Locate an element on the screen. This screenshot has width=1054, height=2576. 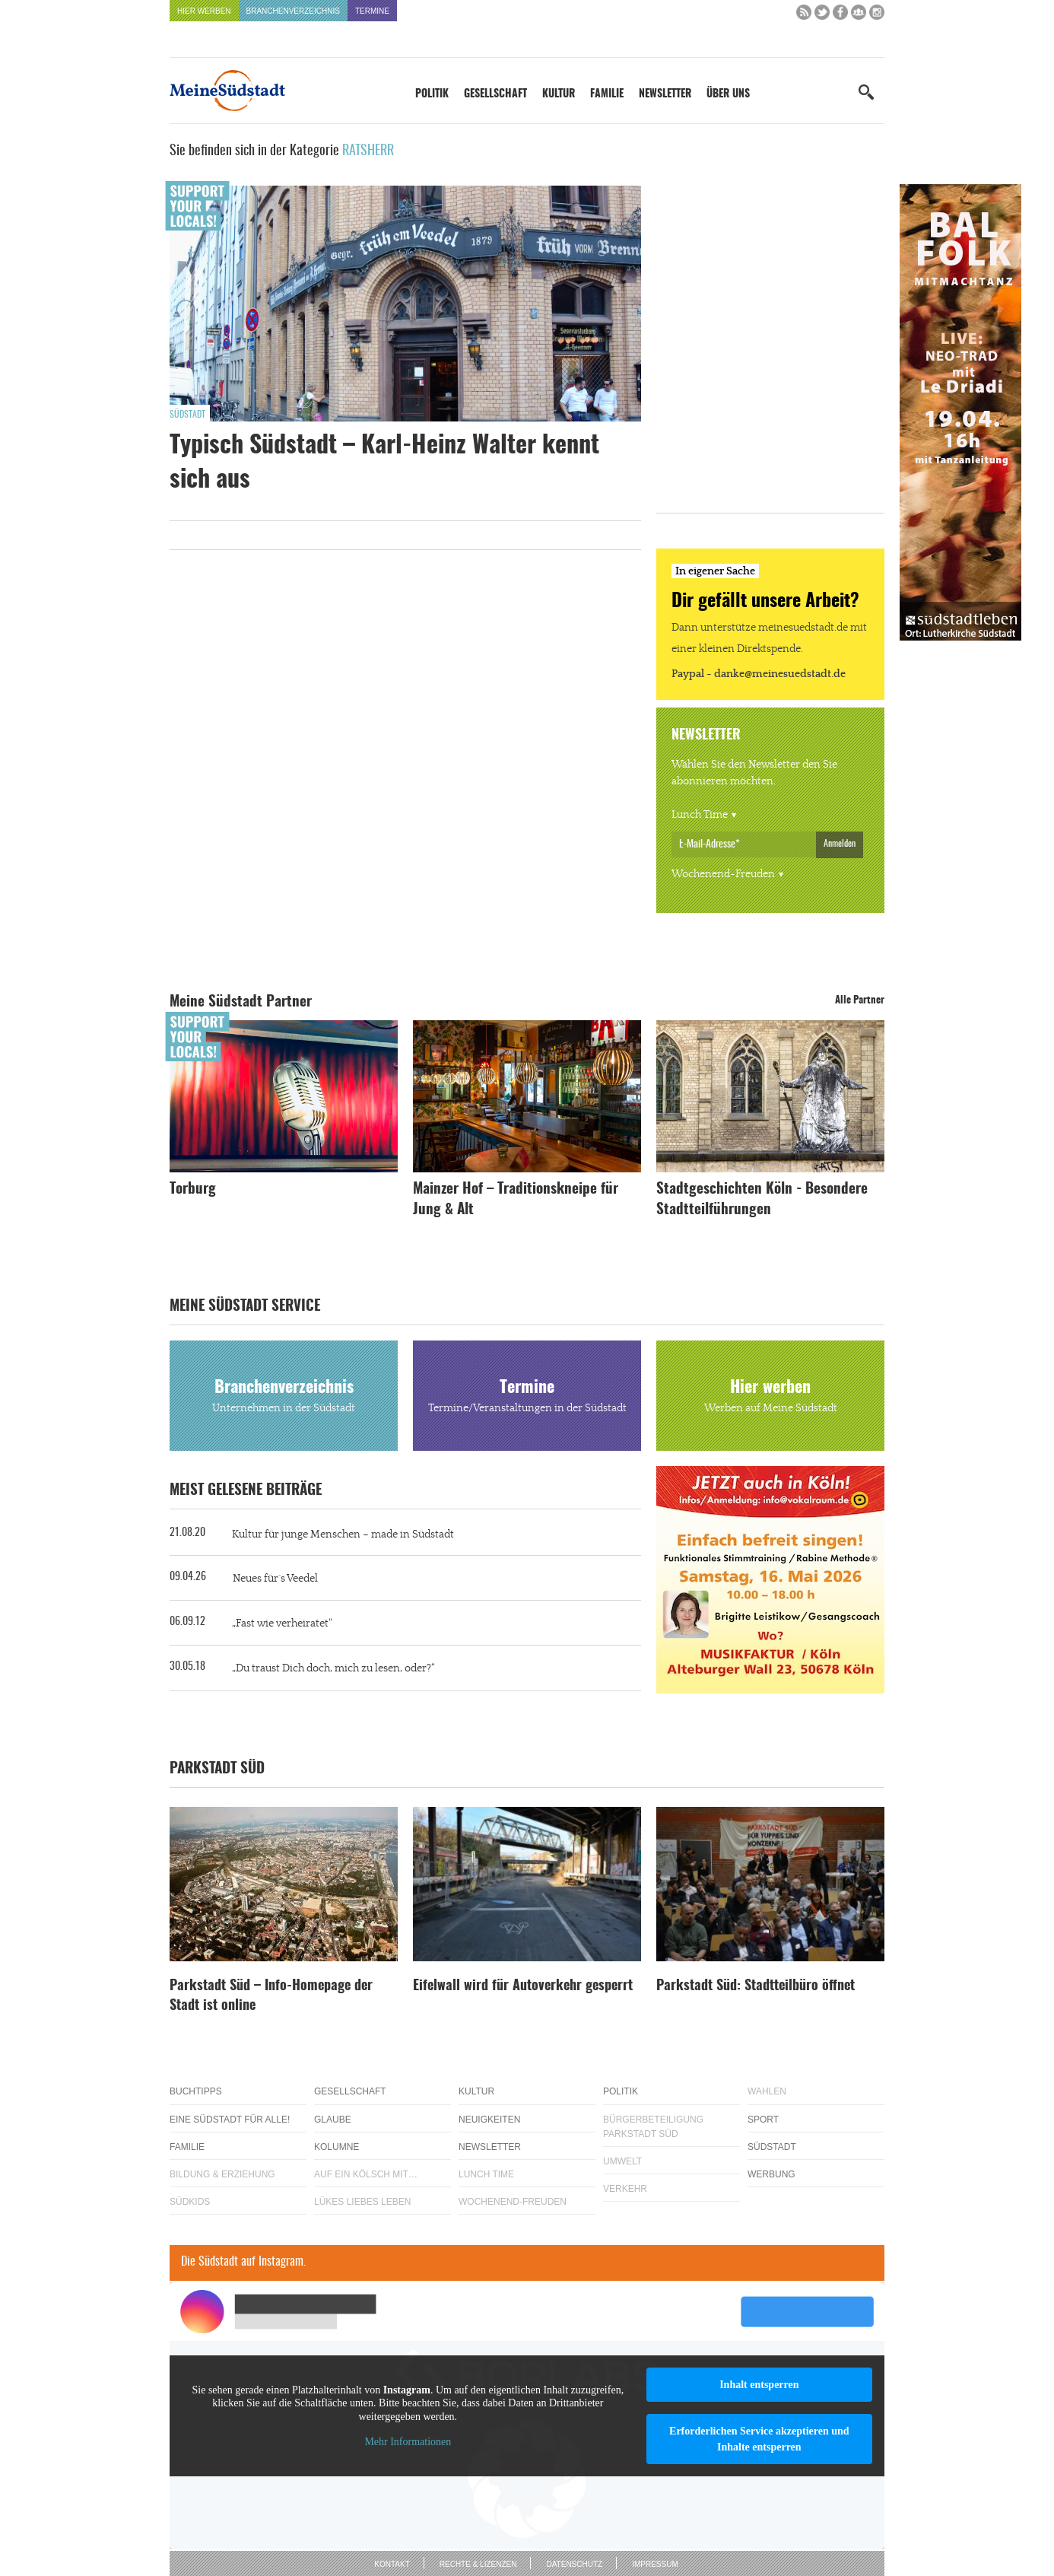
Glaube is located at coordinates (332, 2119).